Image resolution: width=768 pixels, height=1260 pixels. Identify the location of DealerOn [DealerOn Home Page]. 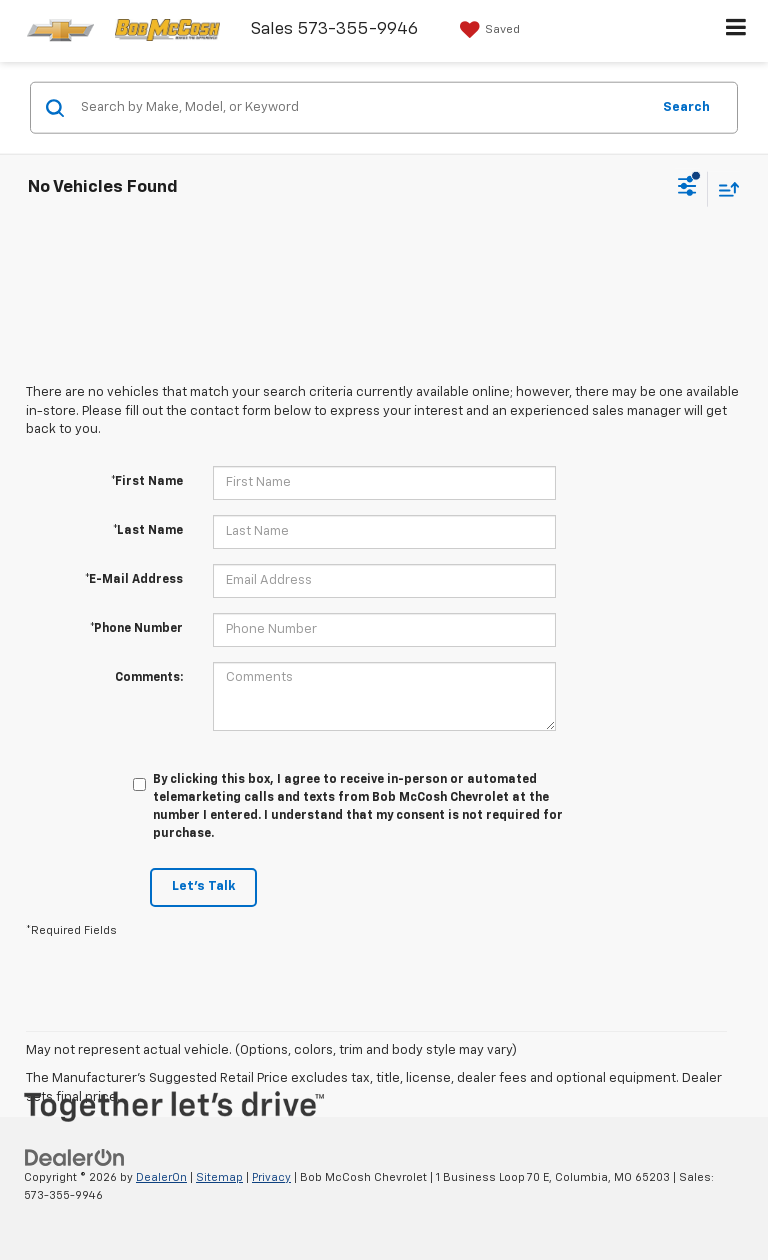
(161, 1177).